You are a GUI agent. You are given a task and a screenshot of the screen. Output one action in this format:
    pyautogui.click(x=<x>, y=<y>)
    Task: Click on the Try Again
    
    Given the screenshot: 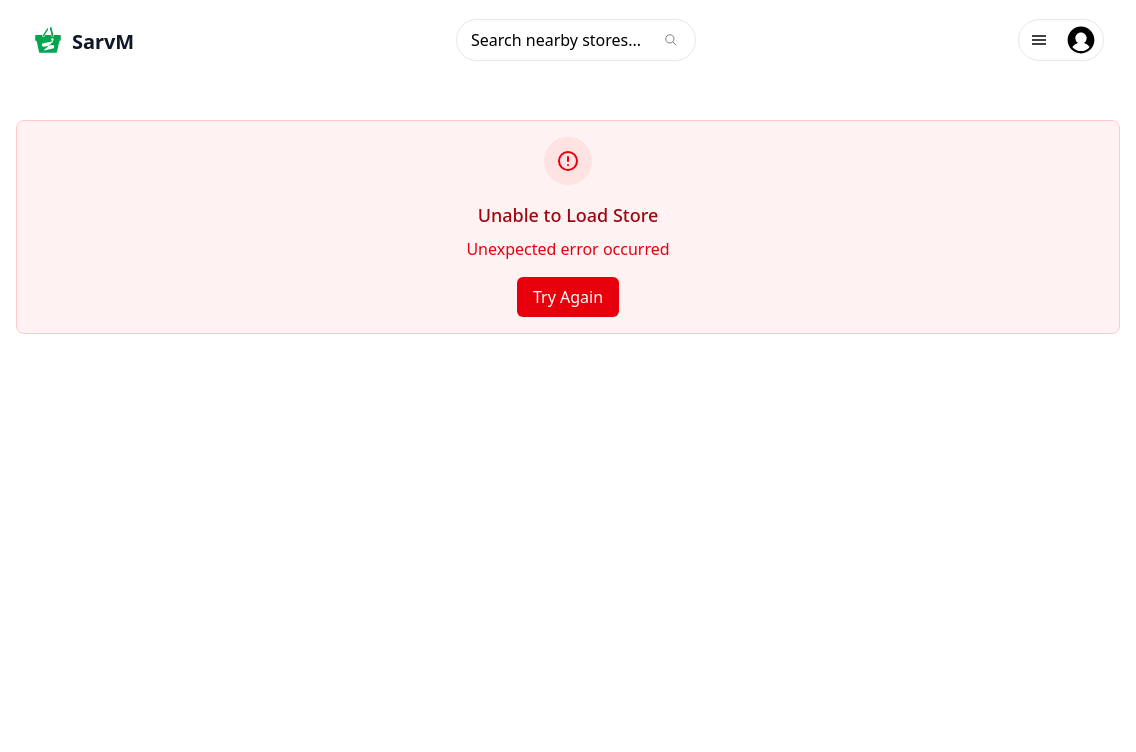 What is the action you would take?
    pyautogui.click(x=568, y=297)
    